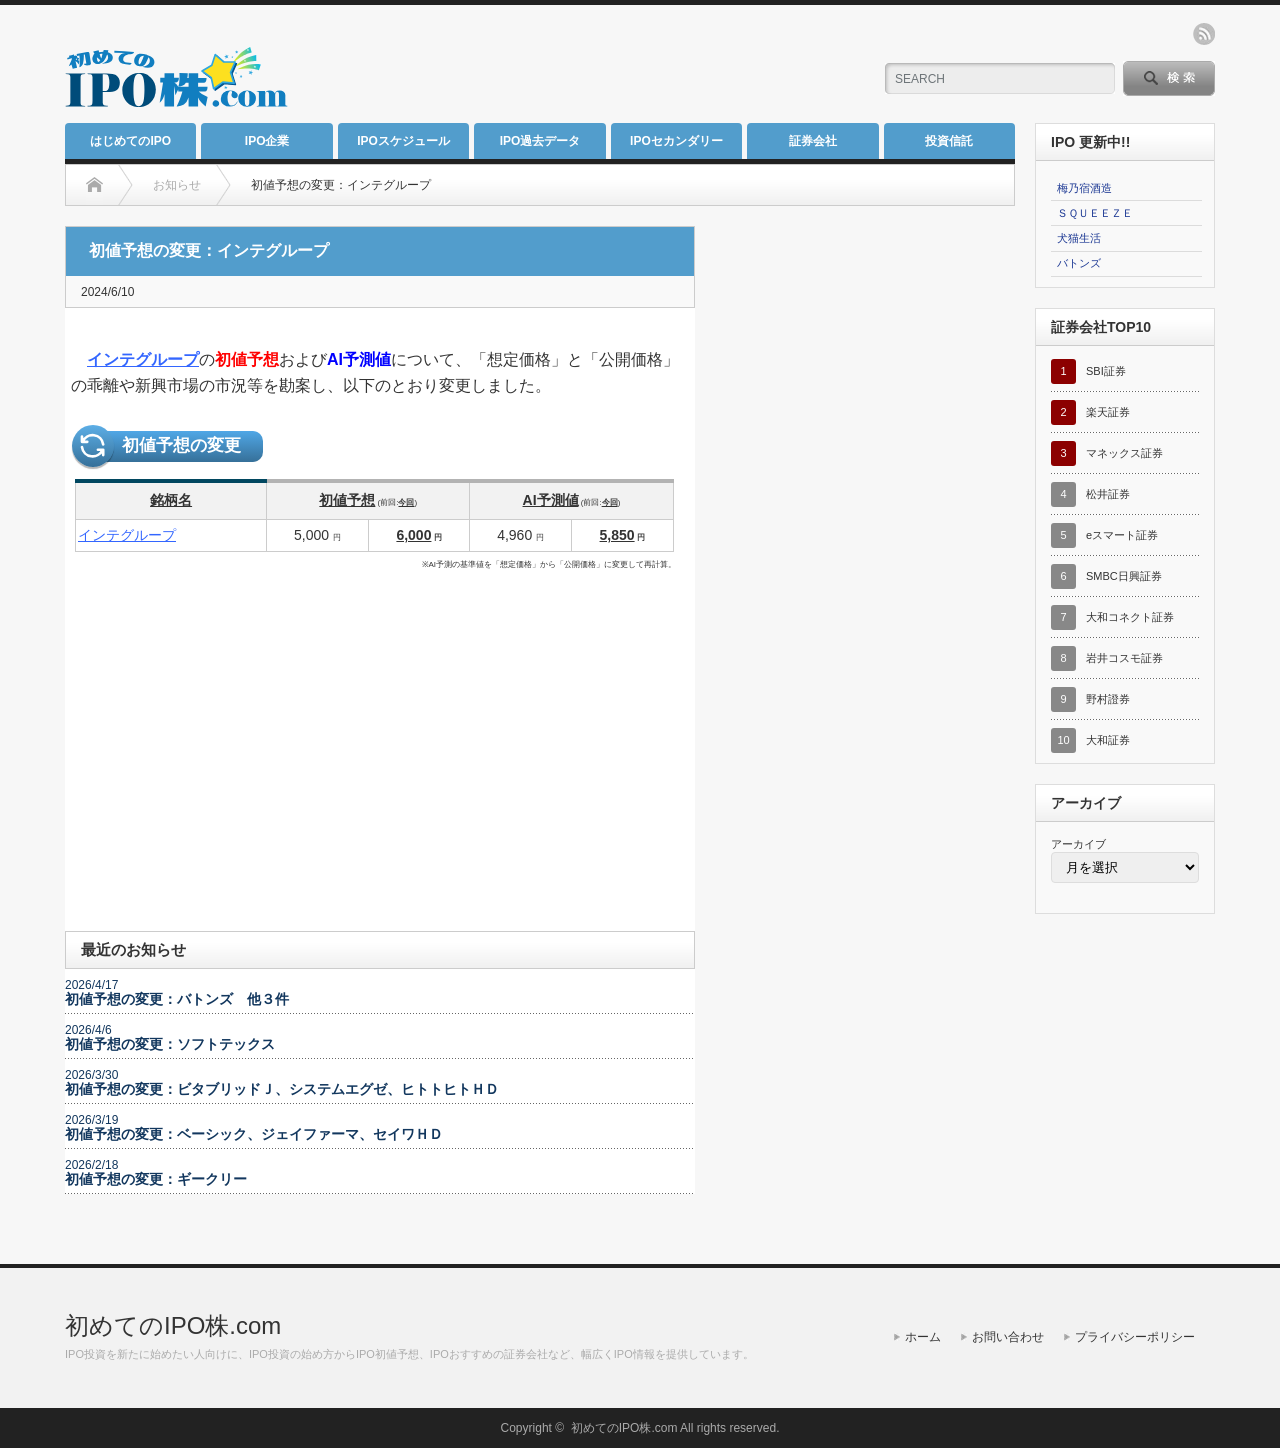 The height and width of the screenshot is (1448, 1280). I want to click on 初値予想の変更：ソフトテックス, so click(170, 1044).